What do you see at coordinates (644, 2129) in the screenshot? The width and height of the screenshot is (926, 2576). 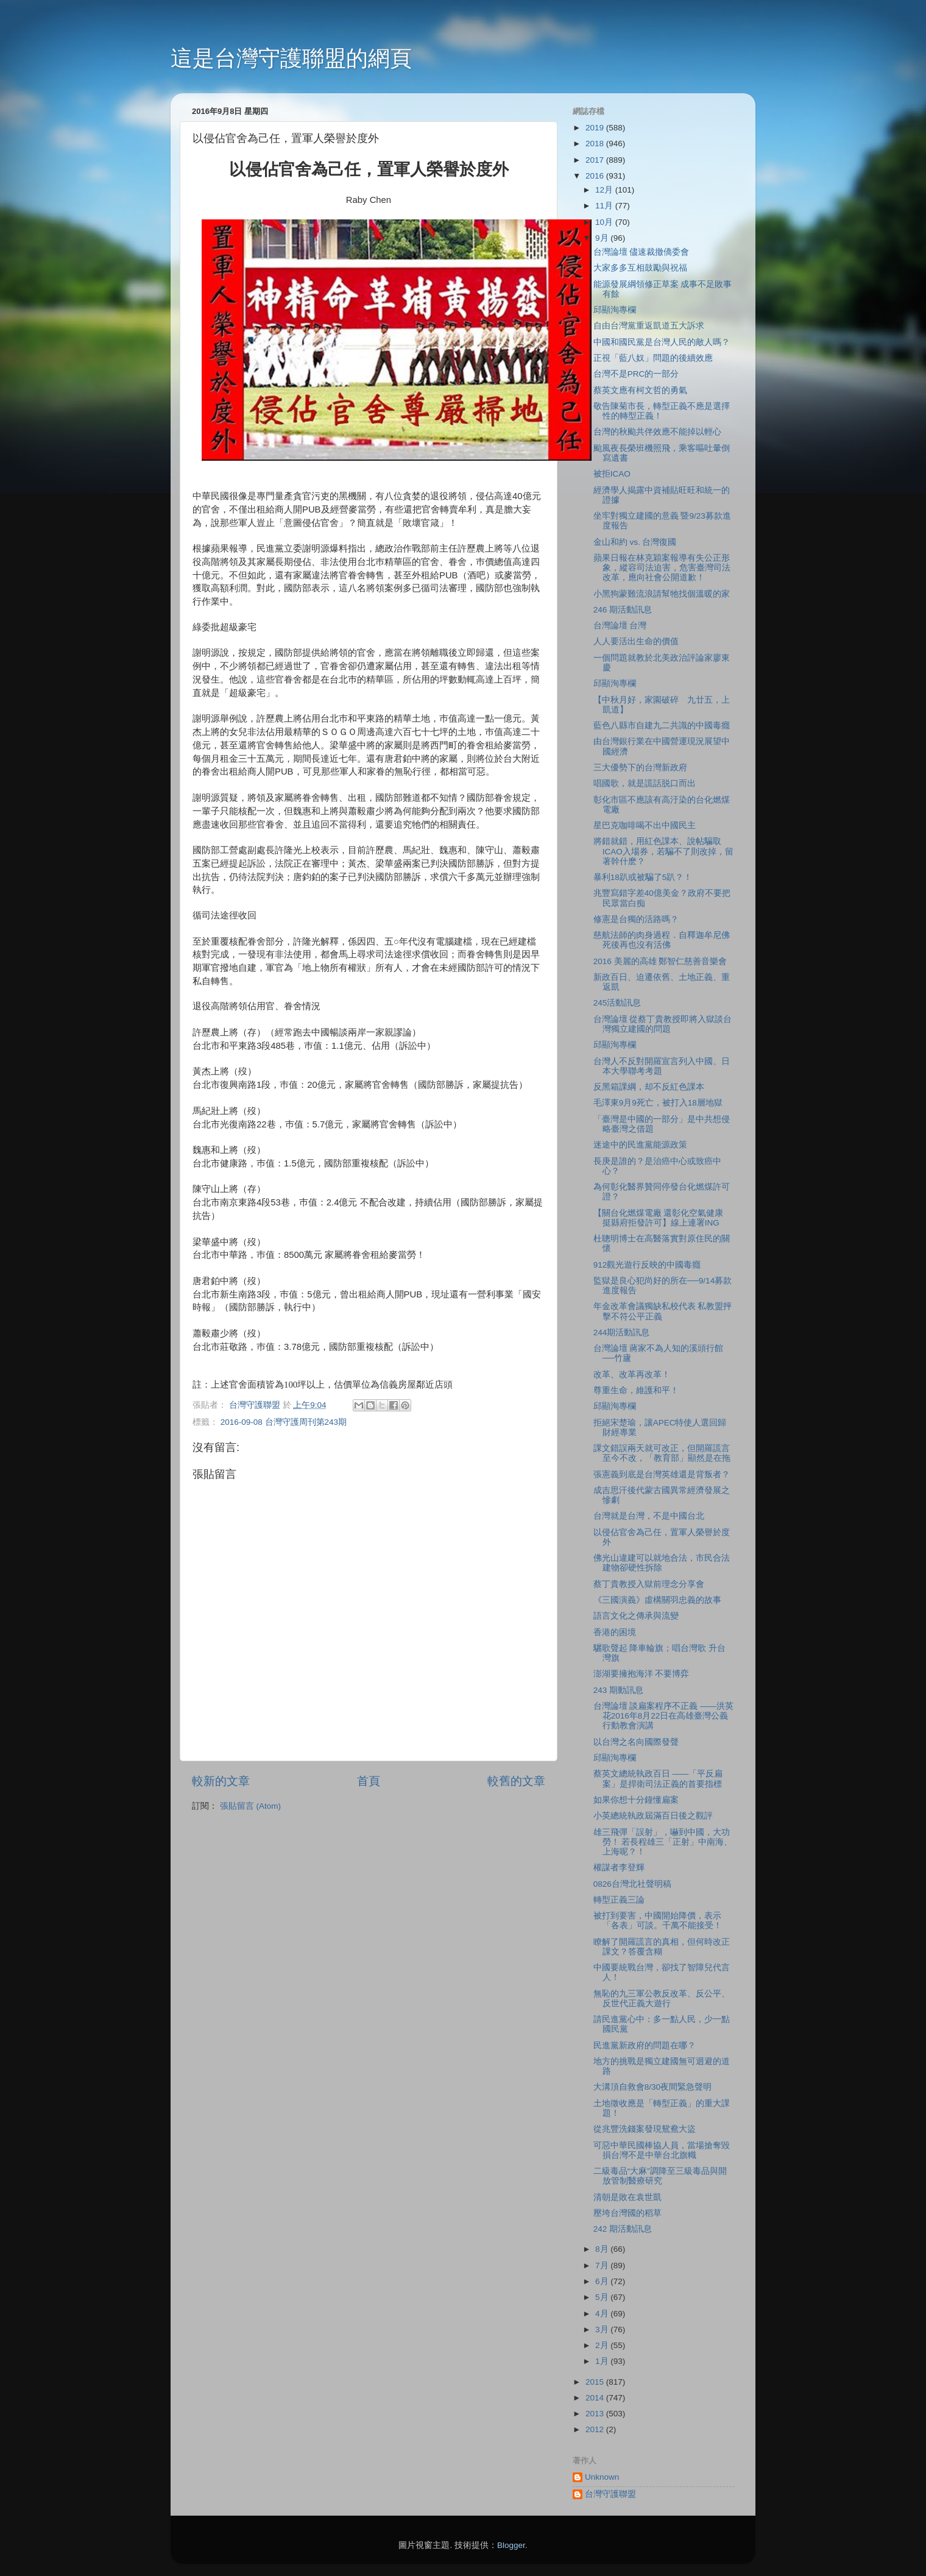 I see `從兆豐洗錢案發現鴛鴦大盜` at bounding box center [644, 2129].